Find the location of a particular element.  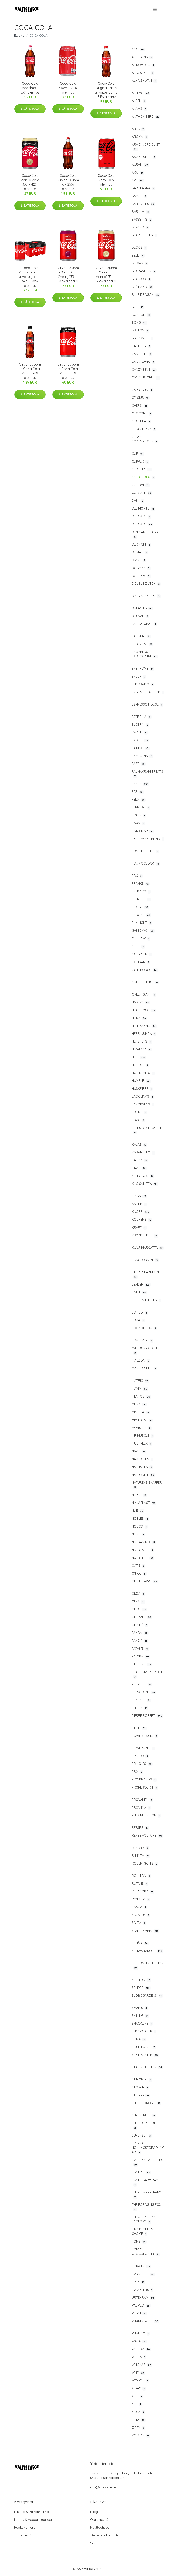

PROVAMEL is located at coordinates (142, 1800).